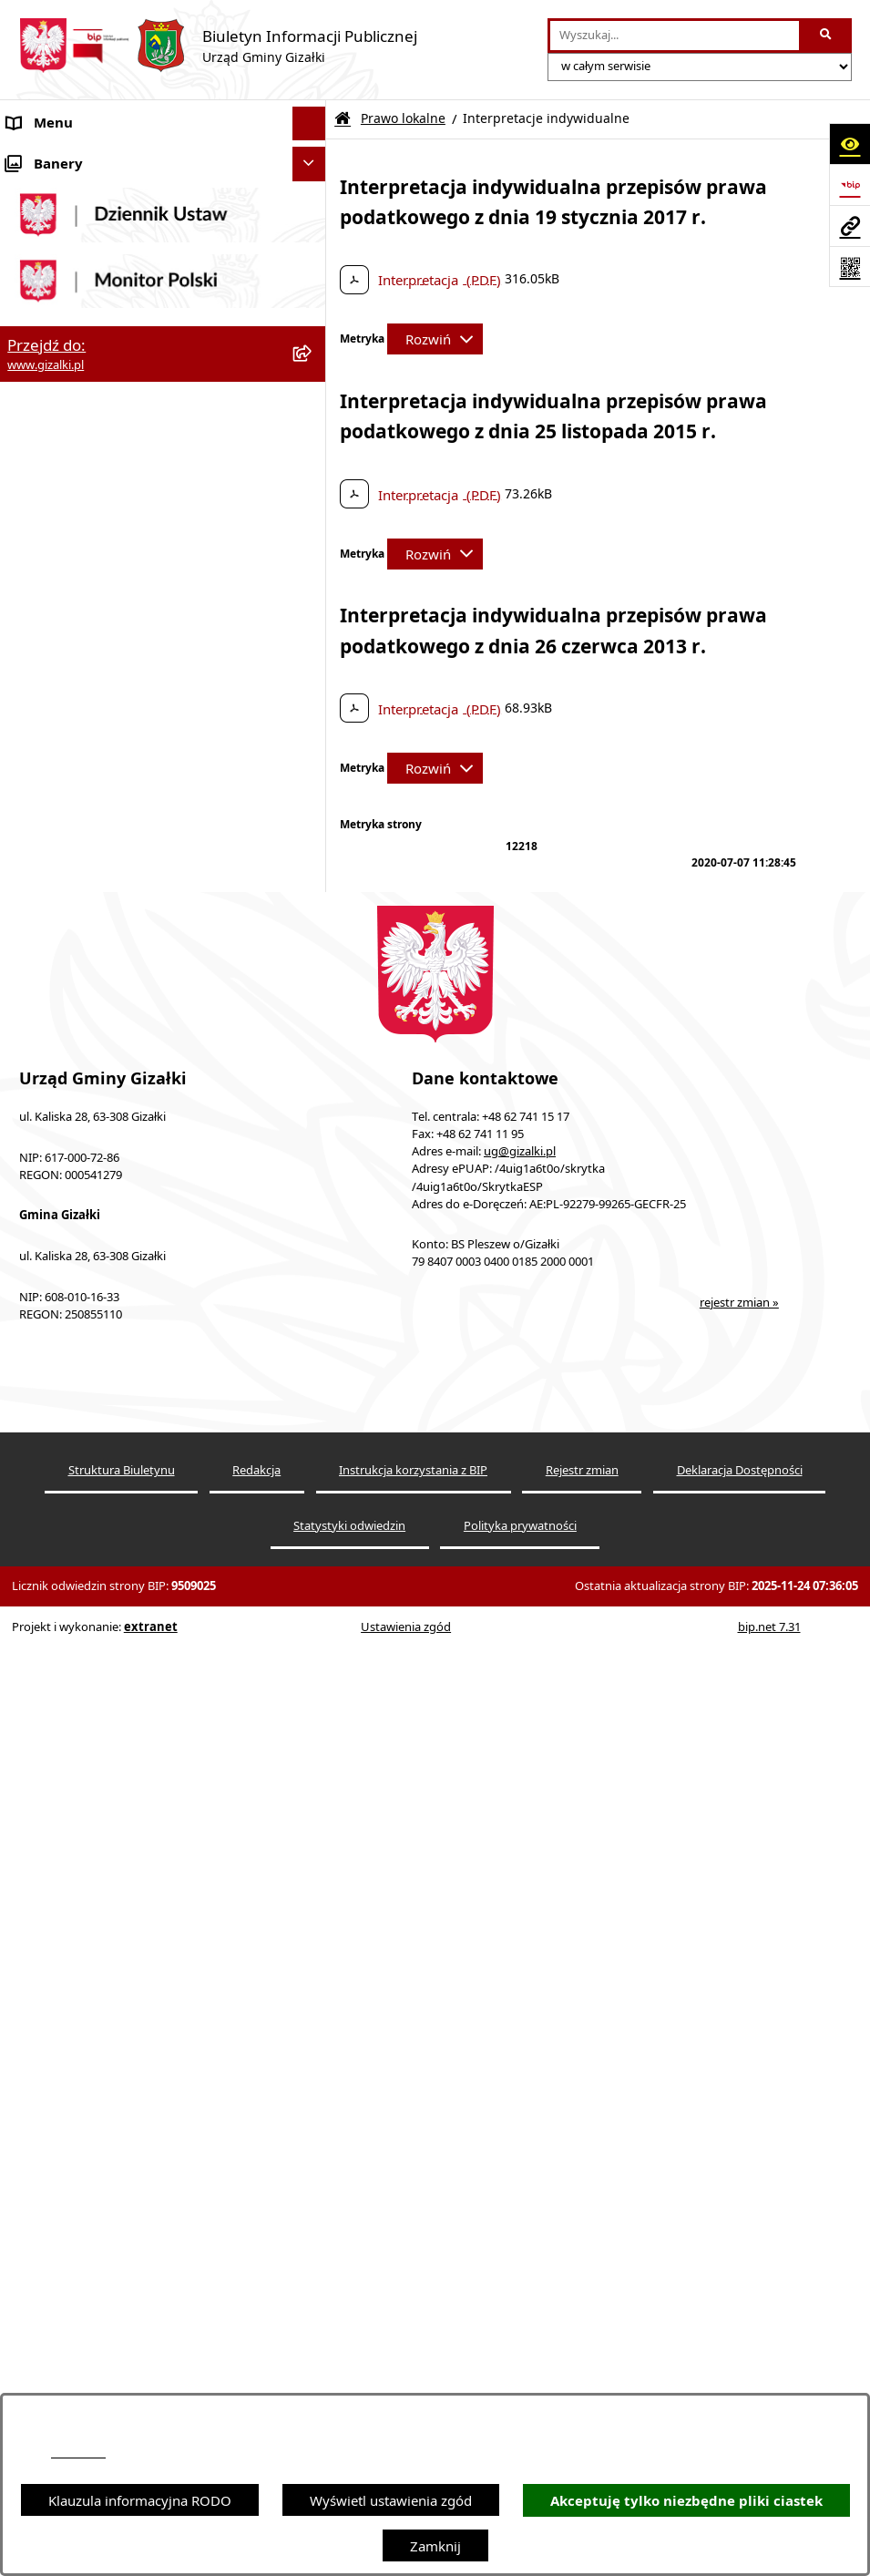 This screenshot has height=2576, width=870. I want to click on [Ukryj banery], so click(309, 1662).